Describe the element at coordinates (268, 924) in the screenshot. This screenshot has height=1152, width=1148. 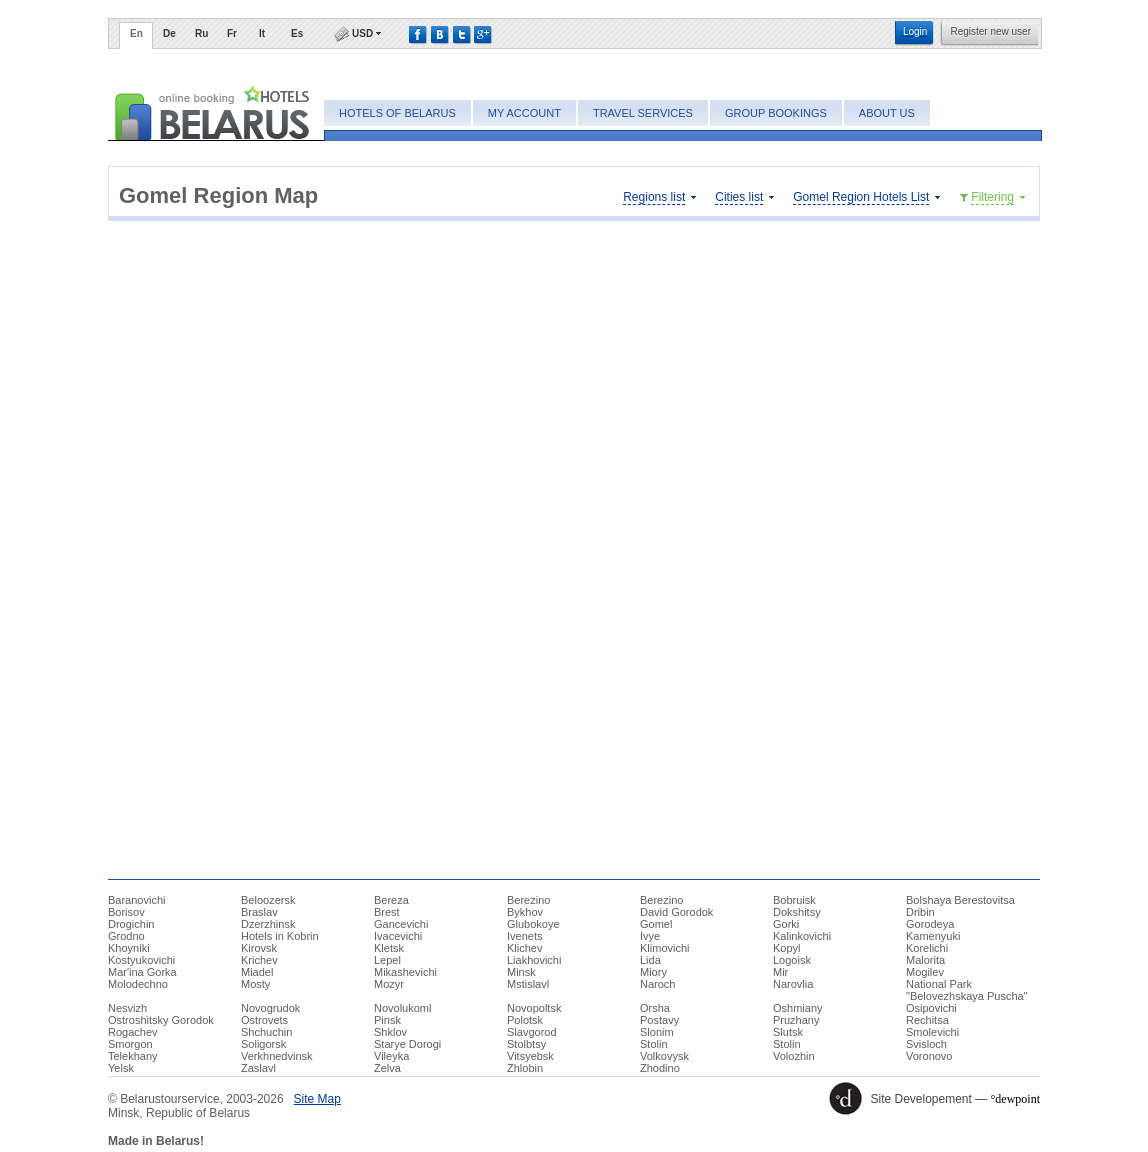
I see `Dzerzhinsk` at that location.